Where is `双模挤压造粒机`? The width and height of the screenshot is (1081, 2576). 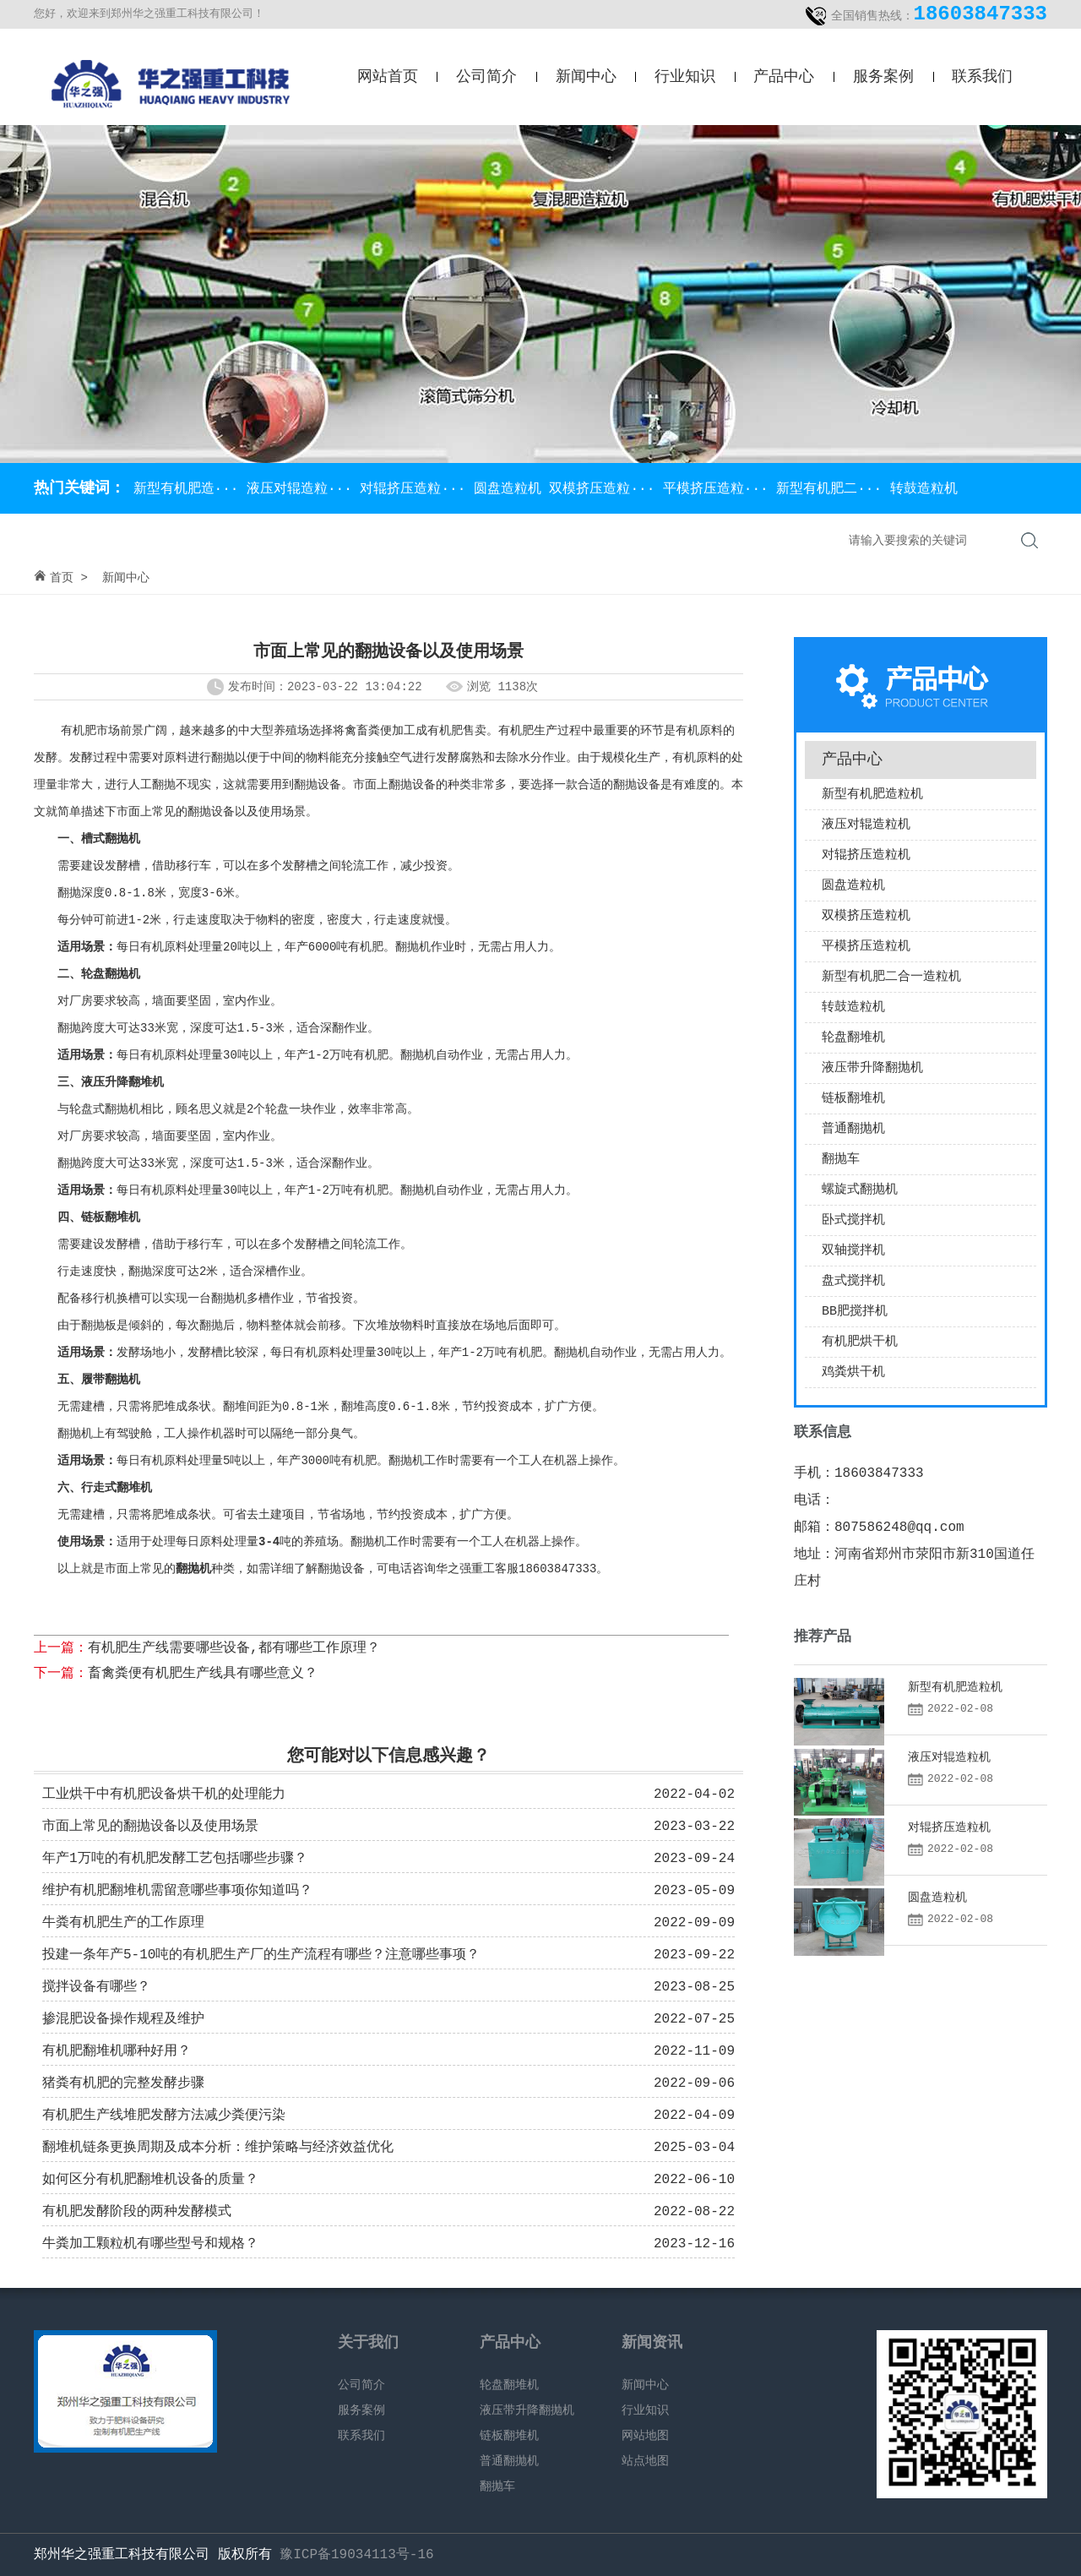 双模挤压造粒机 is located at coordinates (866, 916).